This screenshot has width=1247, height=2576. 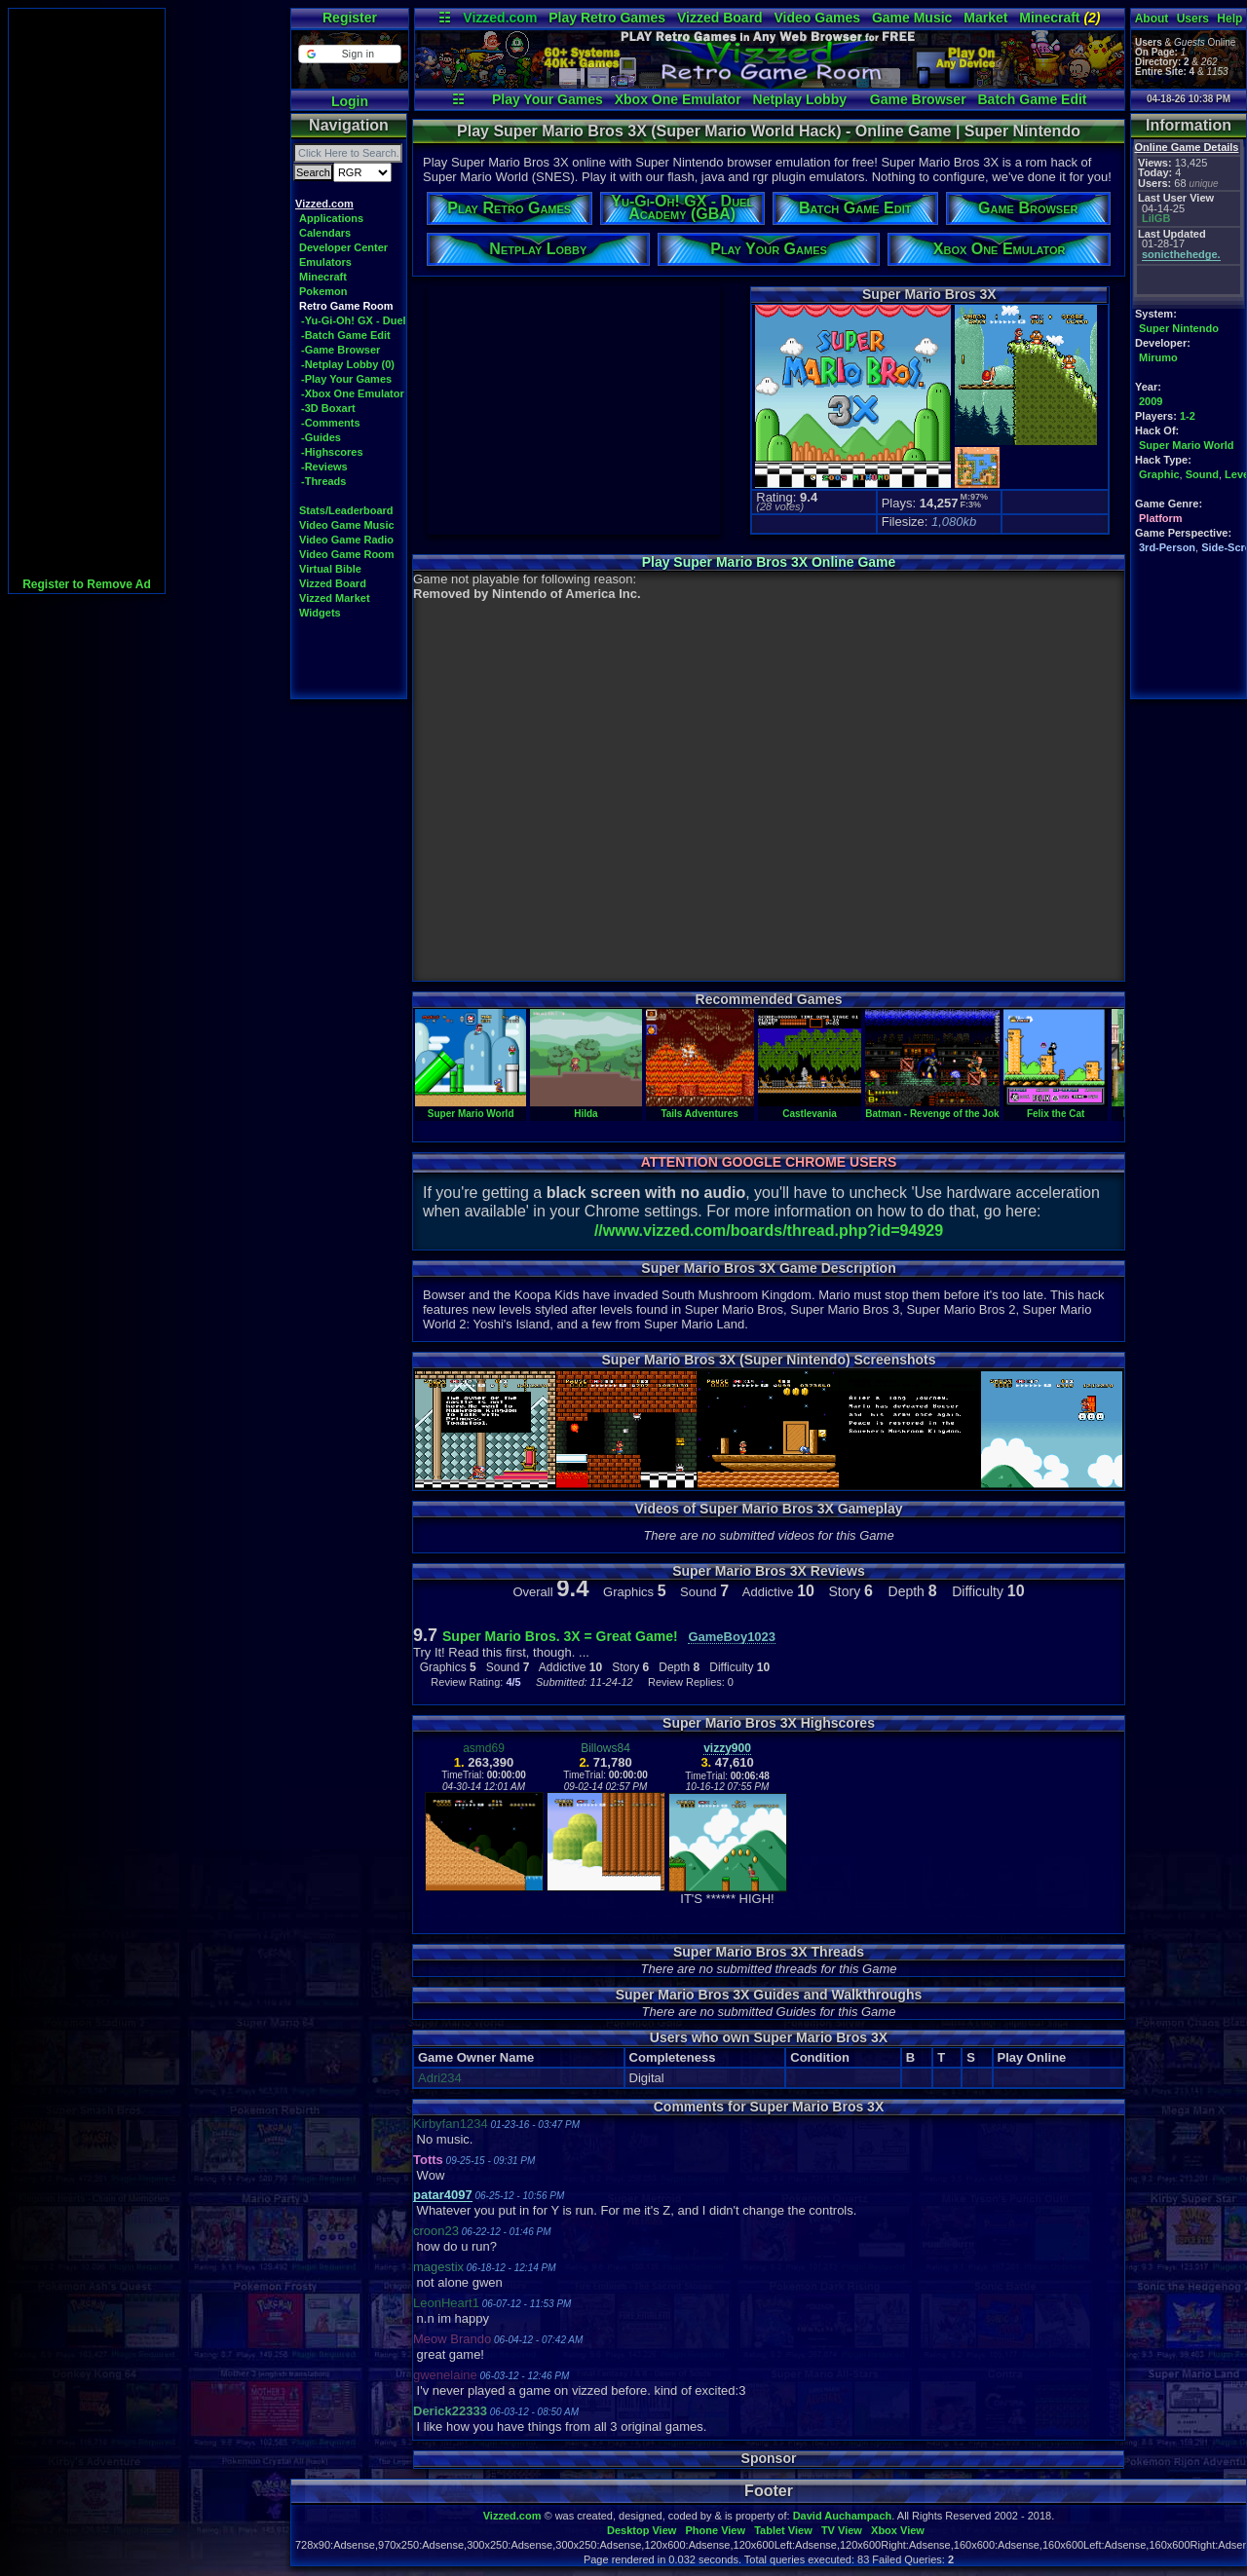 What do you see at coordinates (606, 17) in the screenshot?
I see `Play Retro Games` at bounding box center [606, 17].